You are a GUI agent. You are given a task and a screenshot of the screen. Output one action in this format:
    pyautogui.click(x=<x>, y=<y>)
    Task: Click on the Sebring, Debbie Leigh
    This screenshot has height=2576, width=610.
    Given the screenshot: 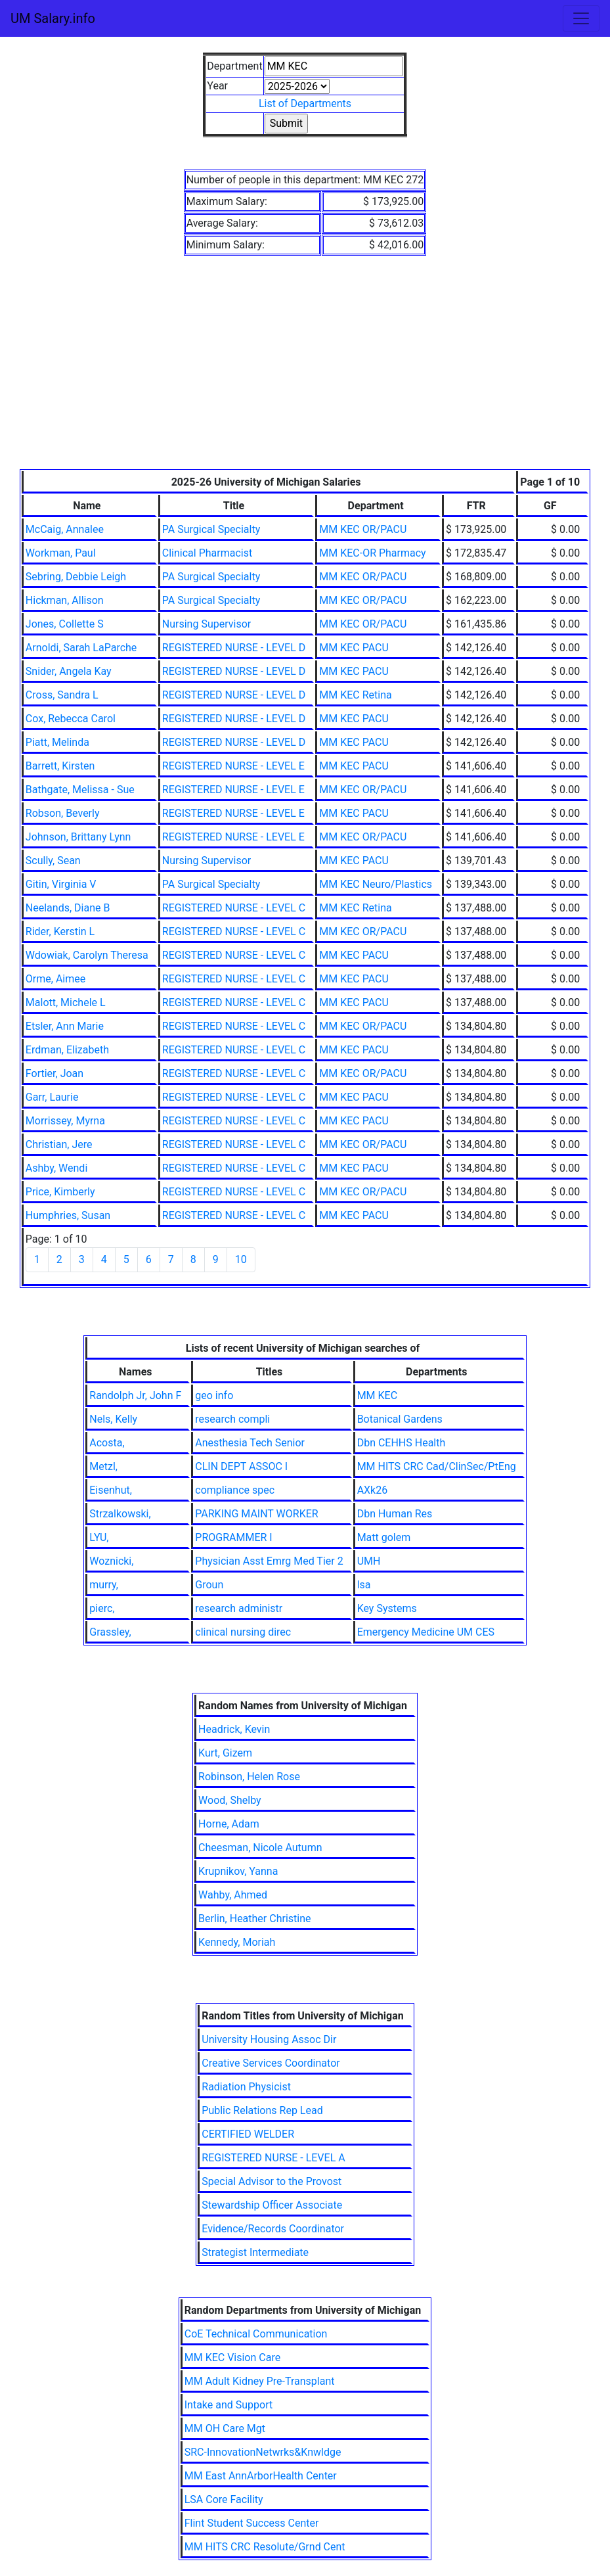 What is the action you would take?
    pyautogui.click(x=76, y=576)
    